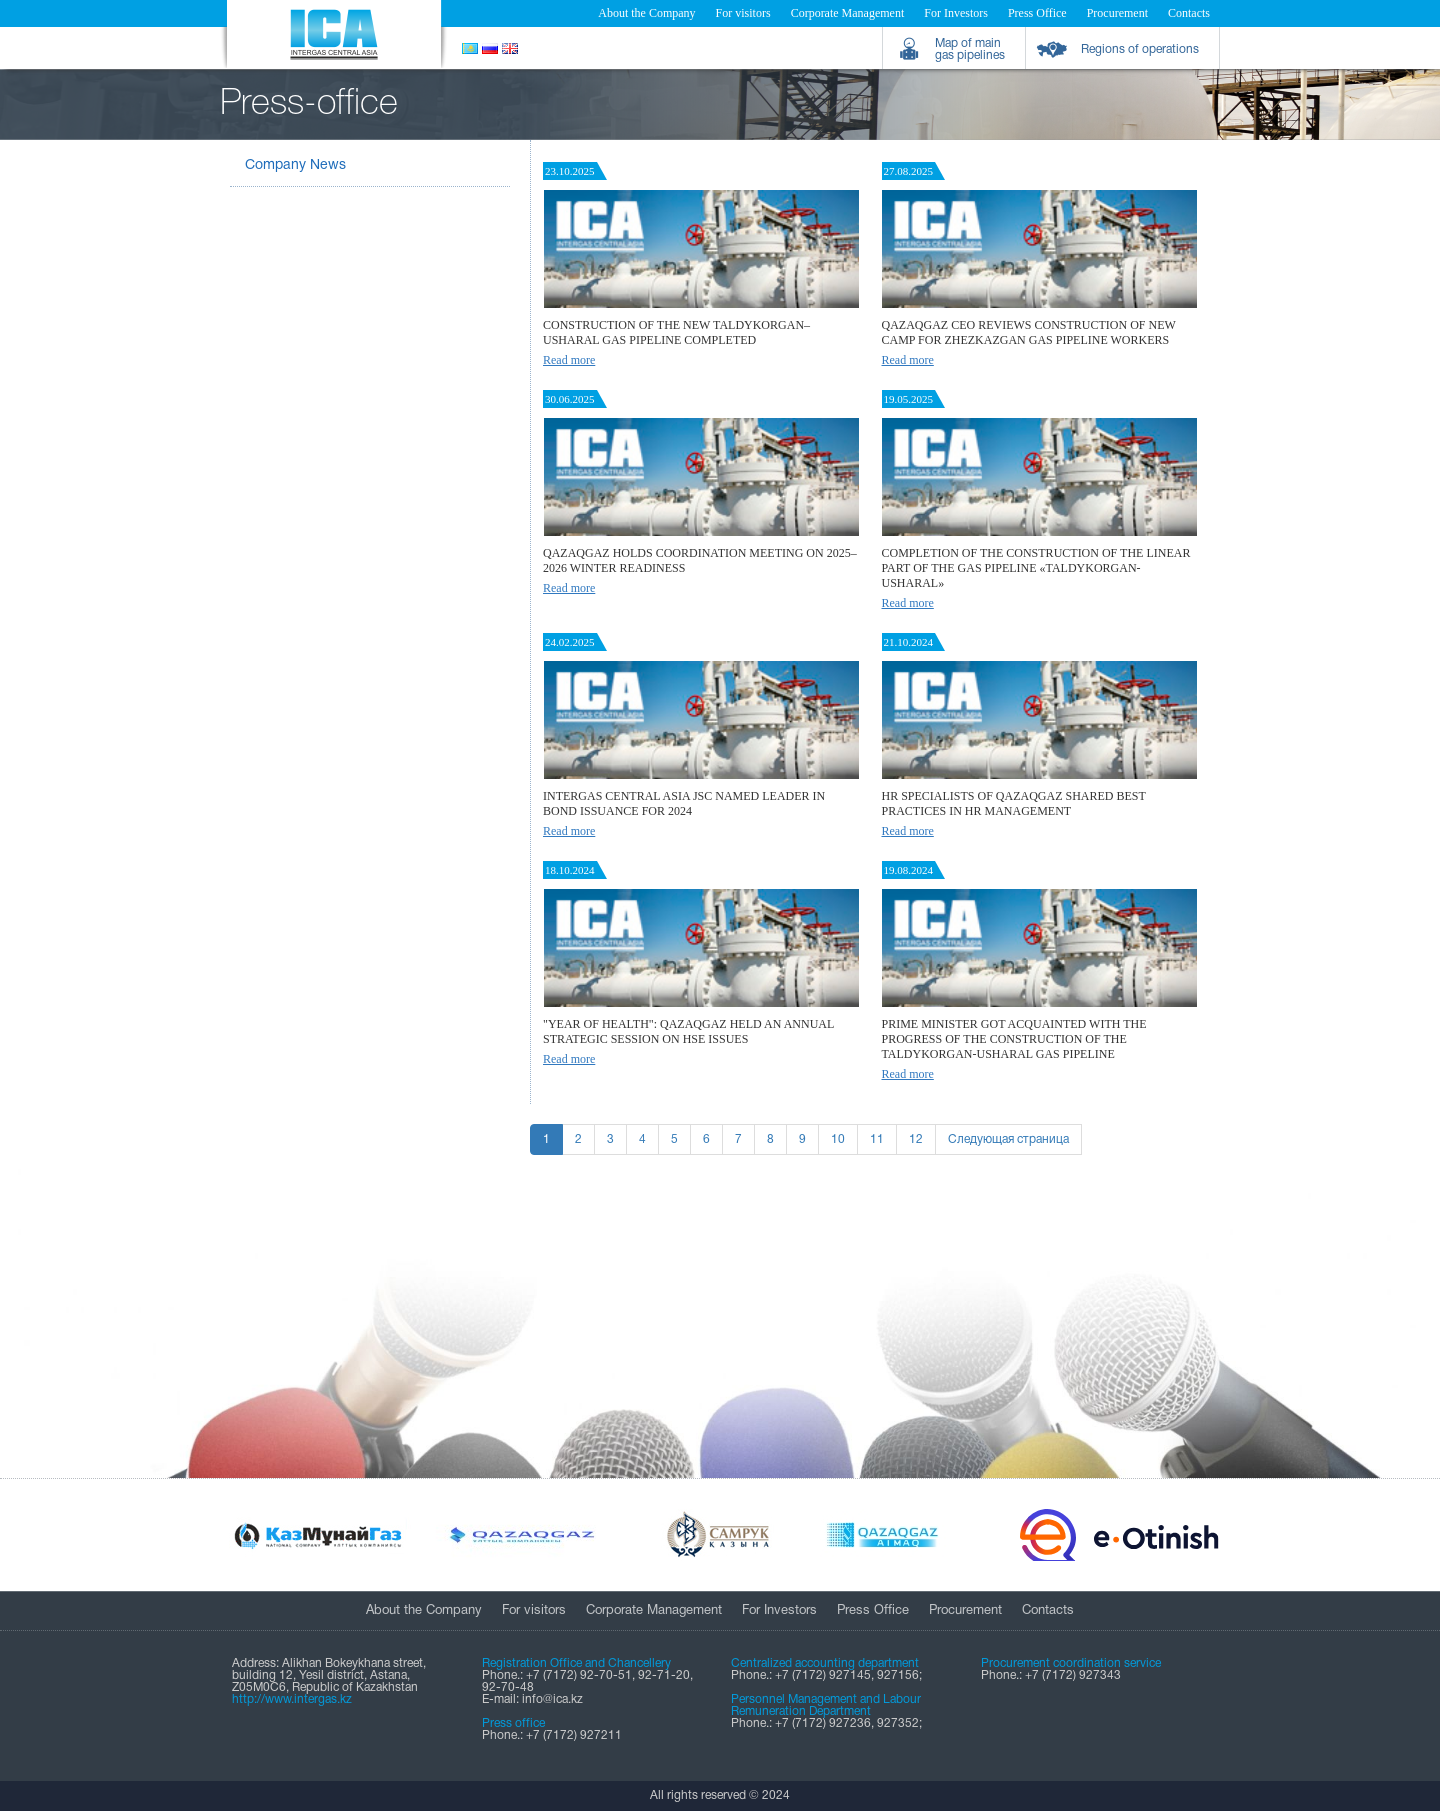  What do you see at coordinates (743, 13) in the screenshot?
I see `For visitors` at bounding box center [743, 13].